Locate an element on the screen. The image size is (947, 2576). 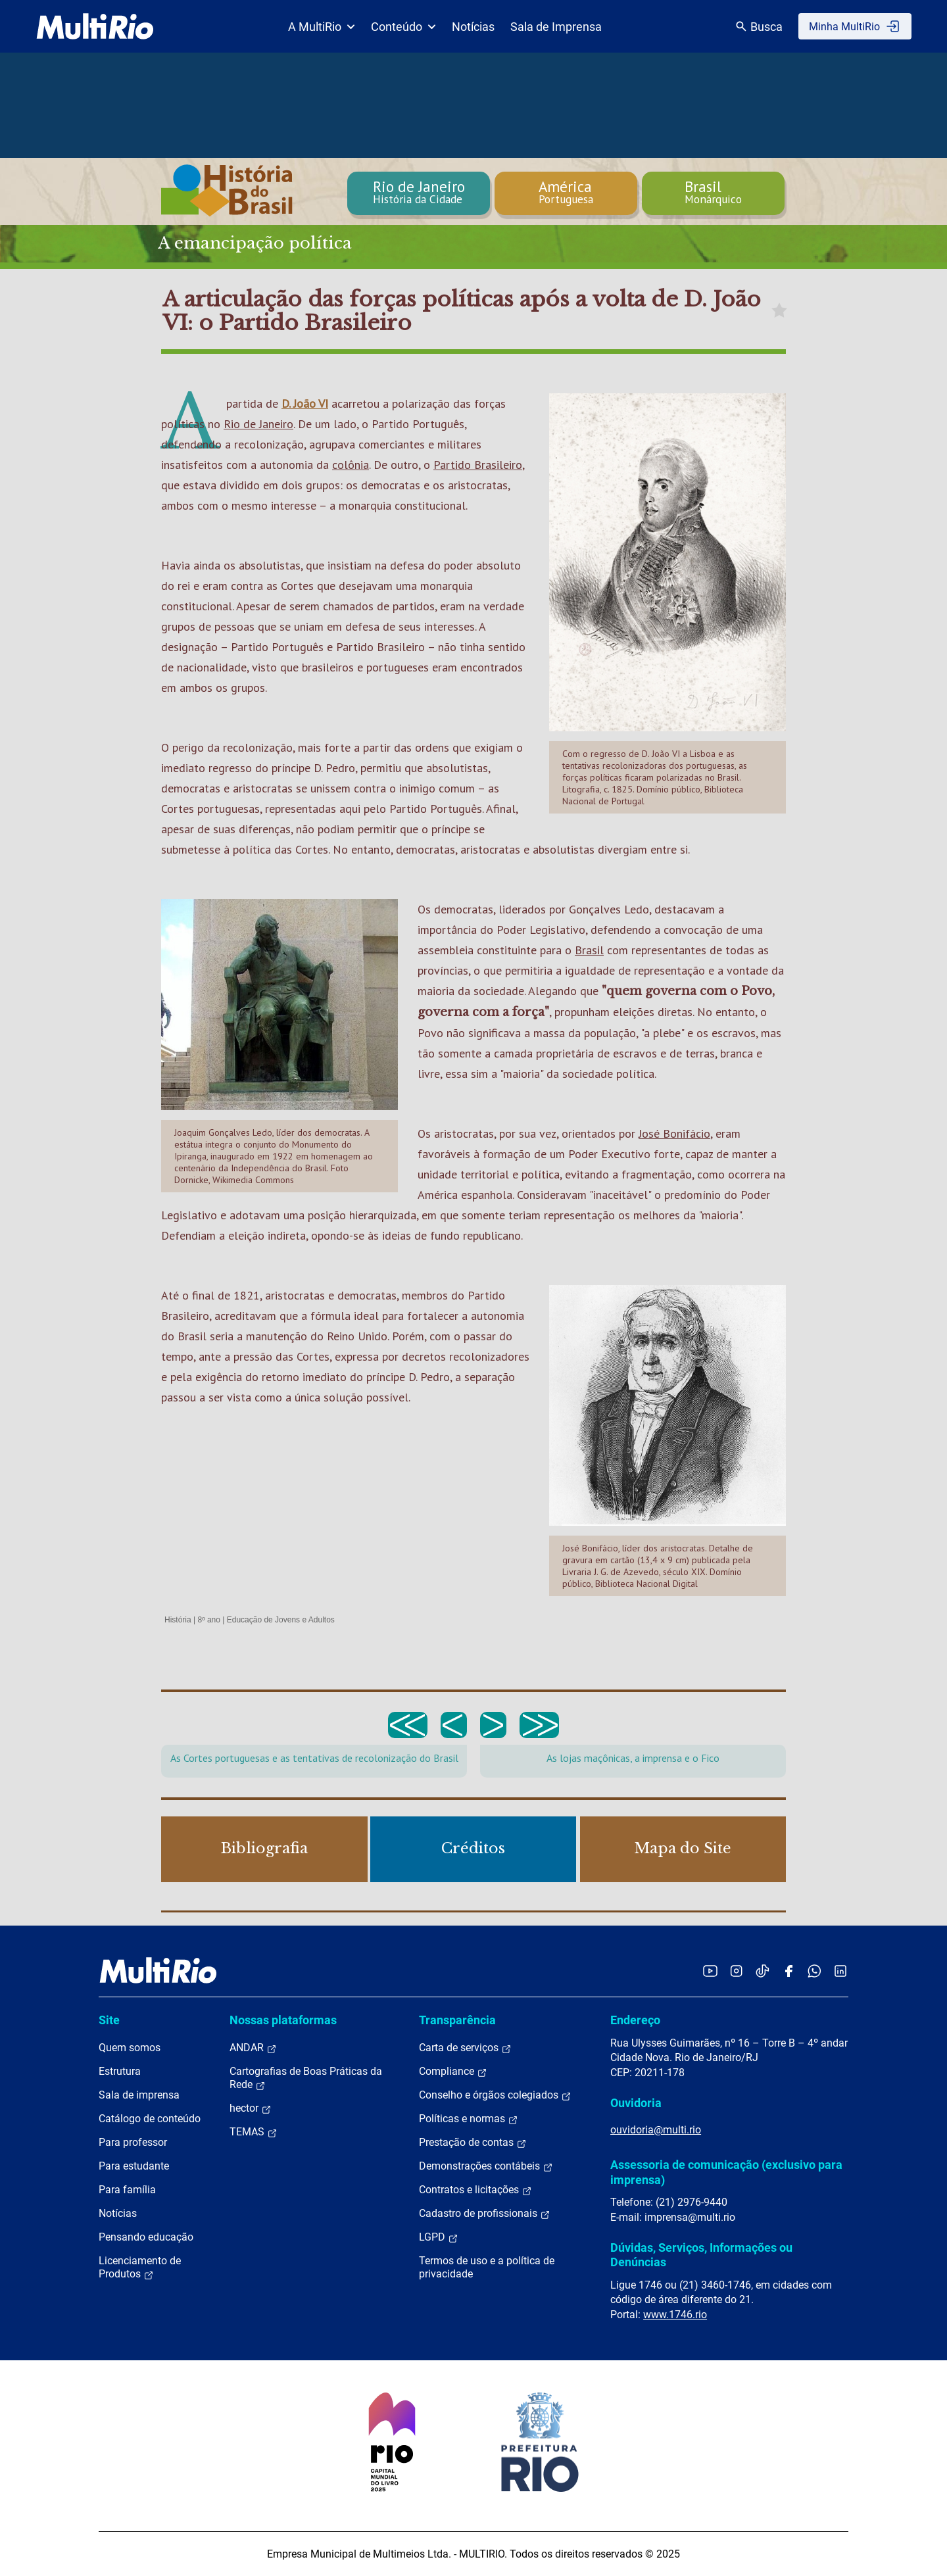
Educação de Jovens e Adultos is located at coordinates (281, 1619).